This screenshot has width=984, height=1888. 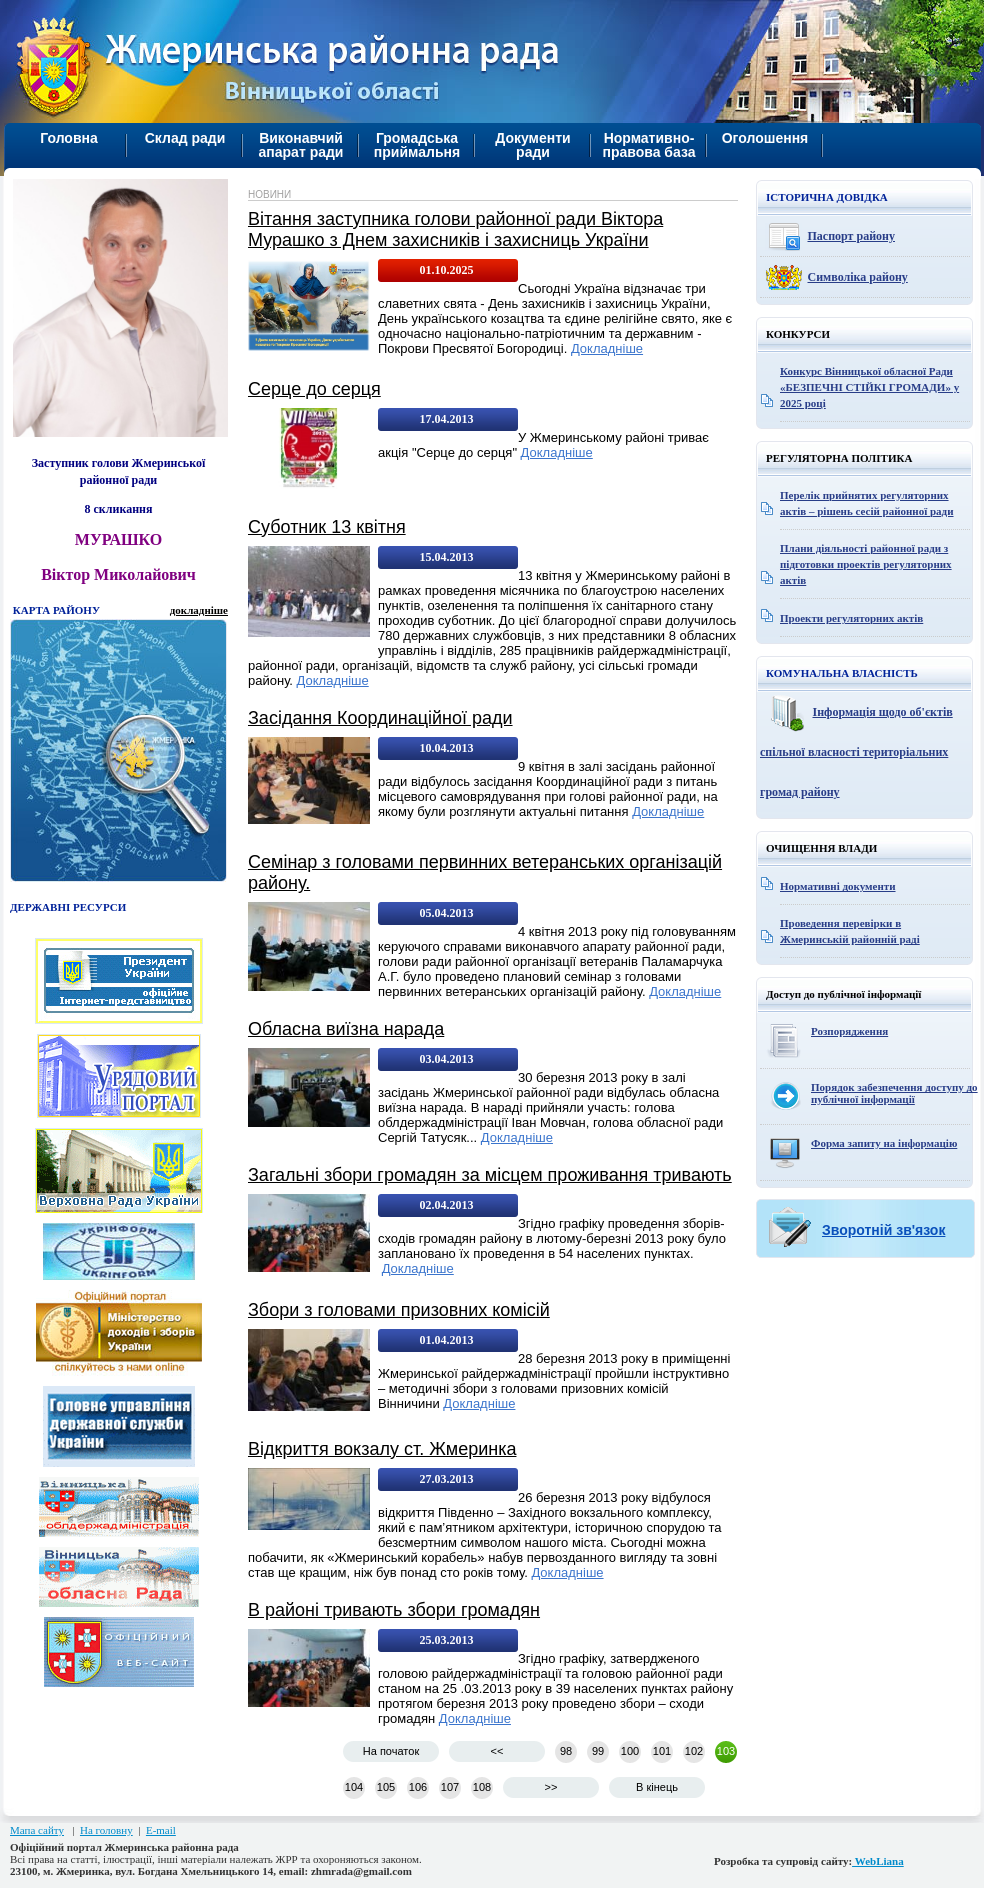 What do you see at coordinates (878, 1861) in the screenshot?
I see `WebLiana` at bounding box center [878, 1861].